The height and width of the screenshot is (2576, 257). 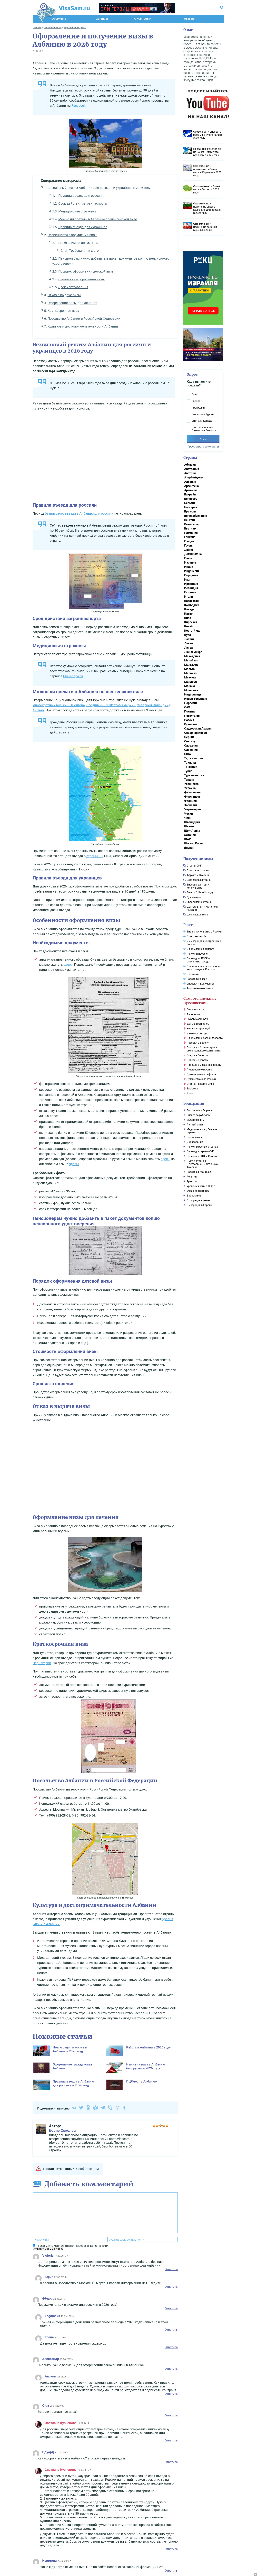 What do you see at coordinates (200, 948) in the screenshot?
I see `Оформление паспорта` at bounding box center [200, 948].